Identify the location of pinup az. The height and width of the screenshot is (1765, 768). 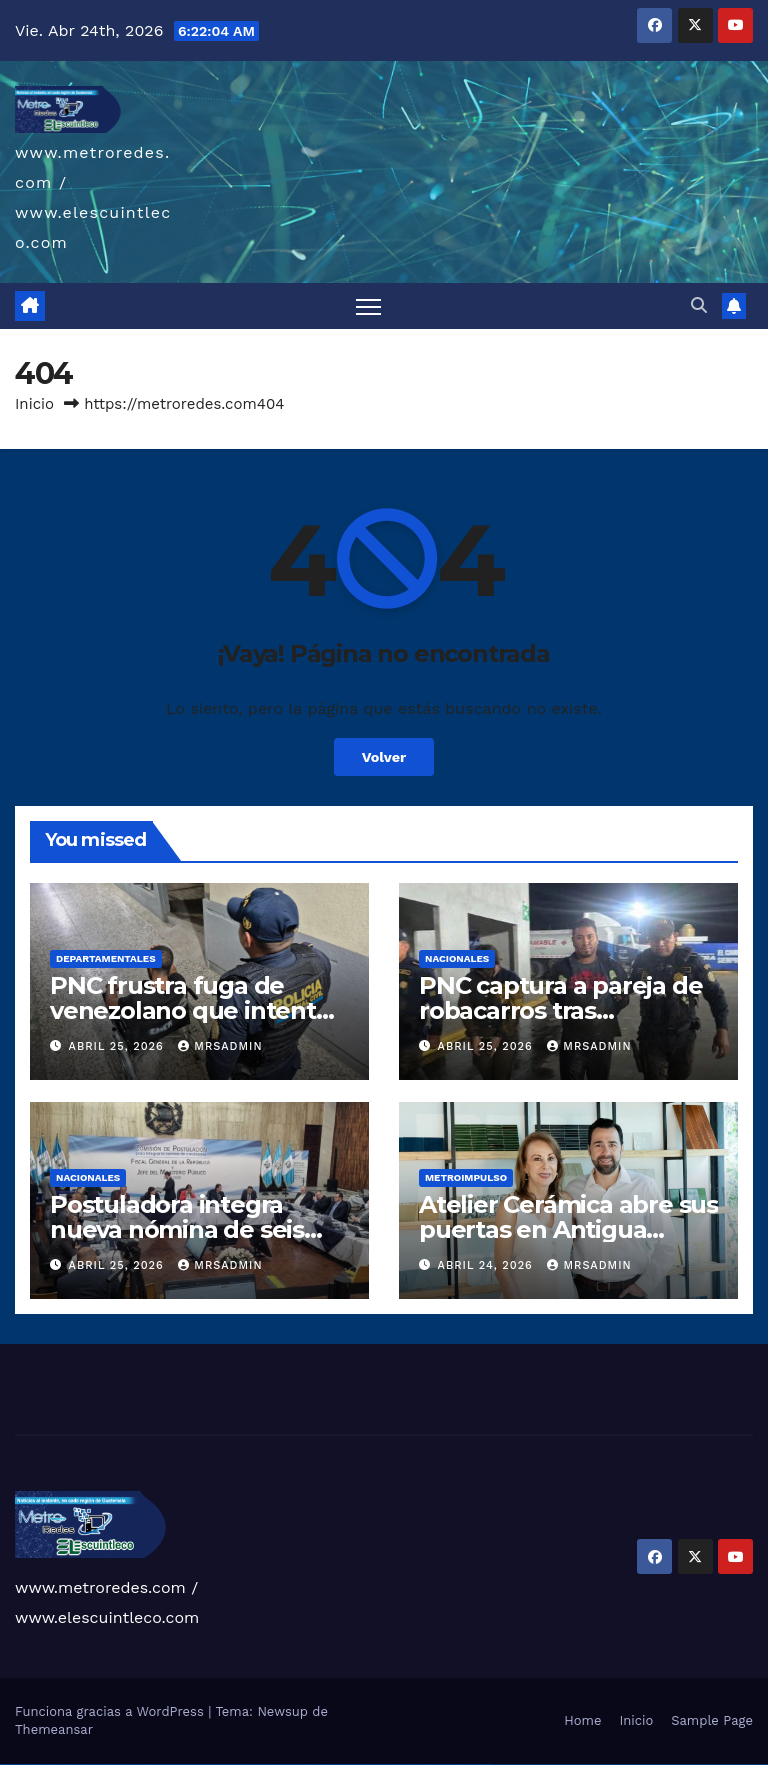
(234, 1764).